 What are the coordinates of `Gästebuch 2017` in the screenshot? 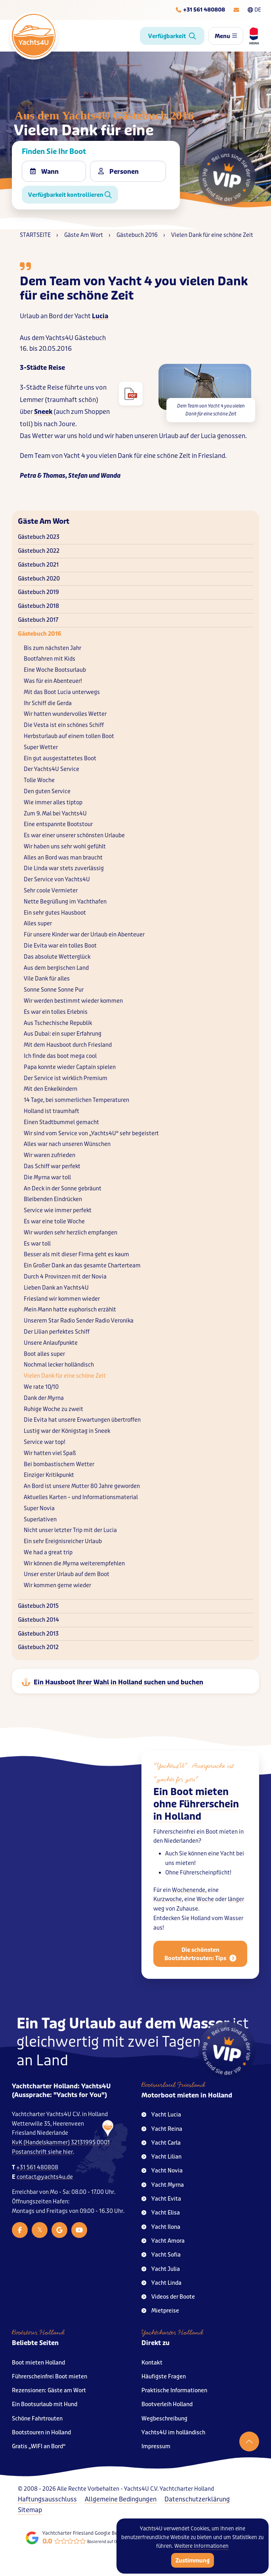 It's located at (38, 620).